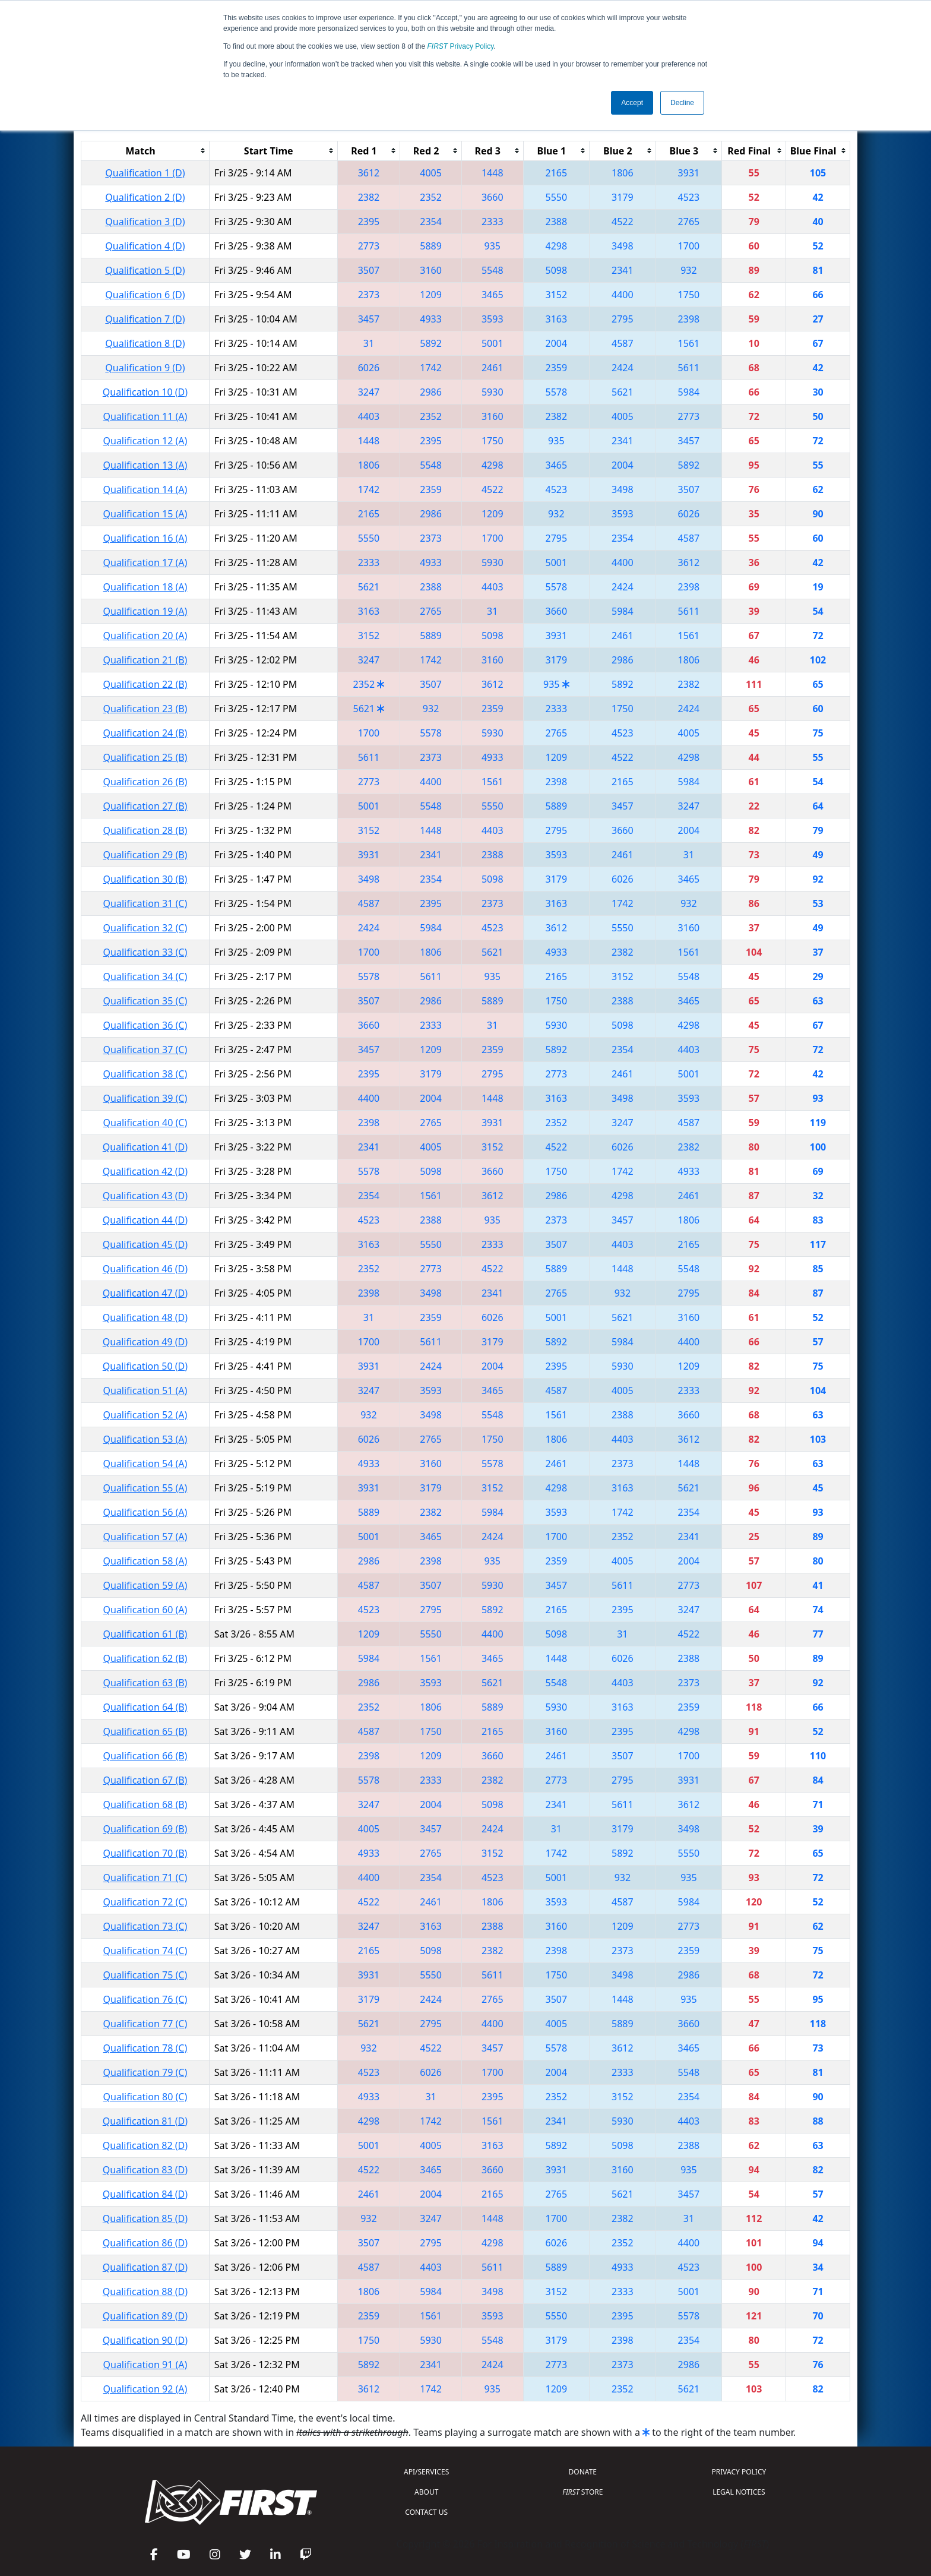 Image resolution: width=931 pixels, height=2576 pixels. Describe the element at coordinates (145, 2121) in the screenshot. I see `Qualification 81 (D)` at that location.